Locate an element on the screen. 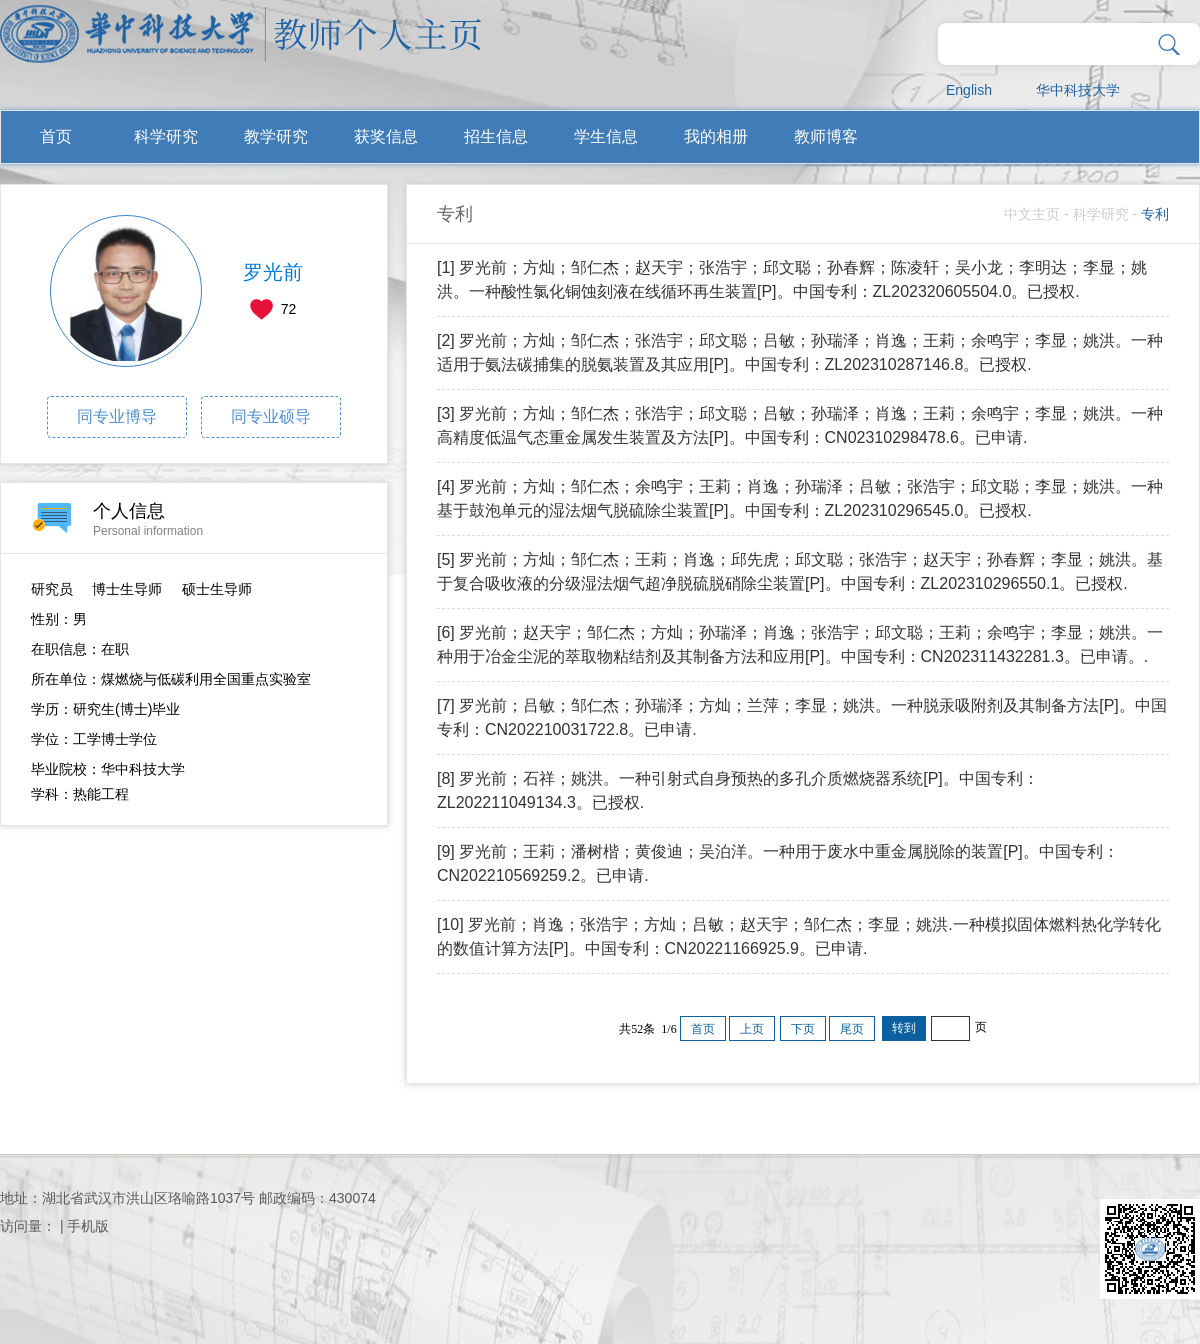  [9] 罗光前；王莉；潘树楷；黄俊迪；吴泊洋。一种用于废水中重金属脱除的装置[P]。中国专利：CN202210569259.2。已申请. is located at coordinates (778, 863).